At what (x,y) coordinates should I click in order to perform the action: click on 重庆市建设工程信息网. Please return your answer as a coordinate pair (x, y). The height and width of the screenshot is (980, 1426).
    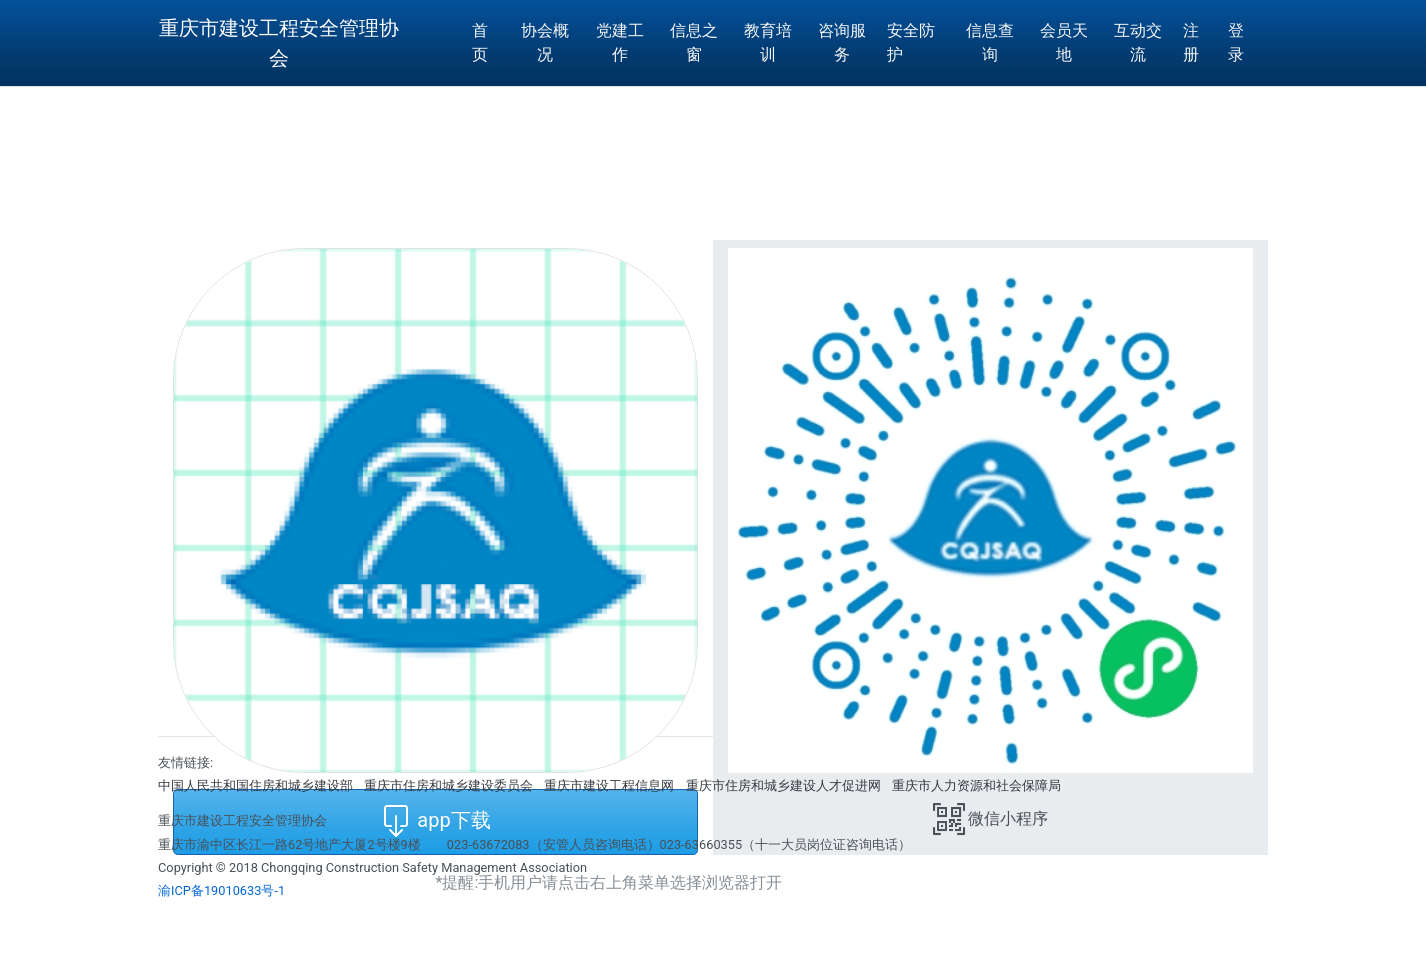
    Looking at the image, I should click on (609, 785).